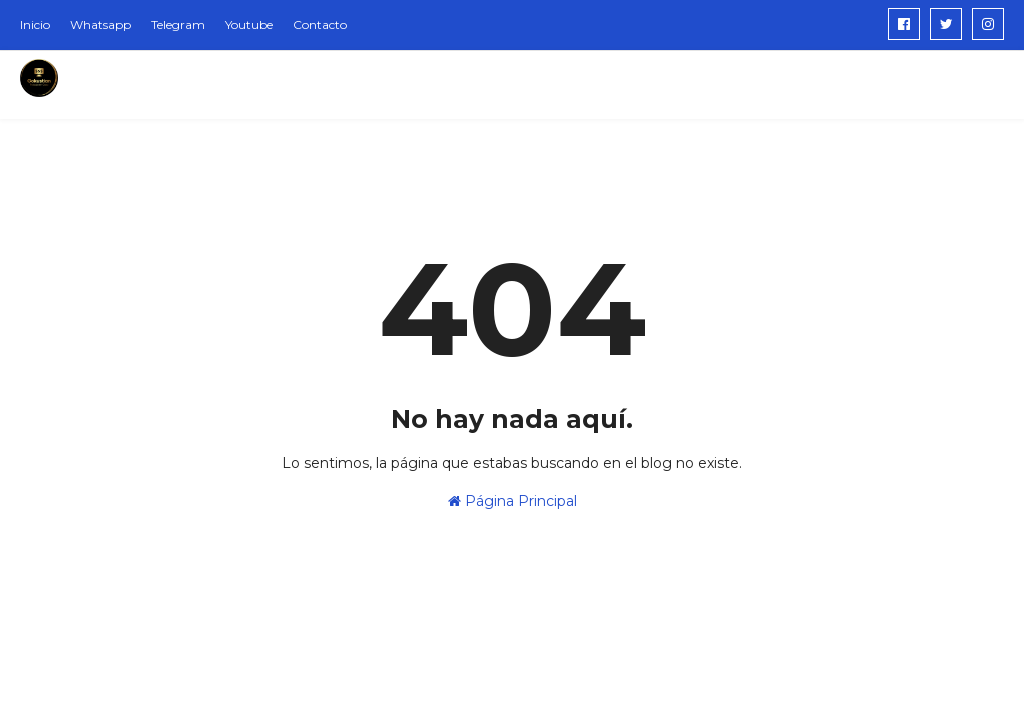 The width and height of the screenshot is (1024, 720). What do you see at coordinates (100, 24) in the screenshot?
I see `Whatsapp` at bounding box center [100, 24].